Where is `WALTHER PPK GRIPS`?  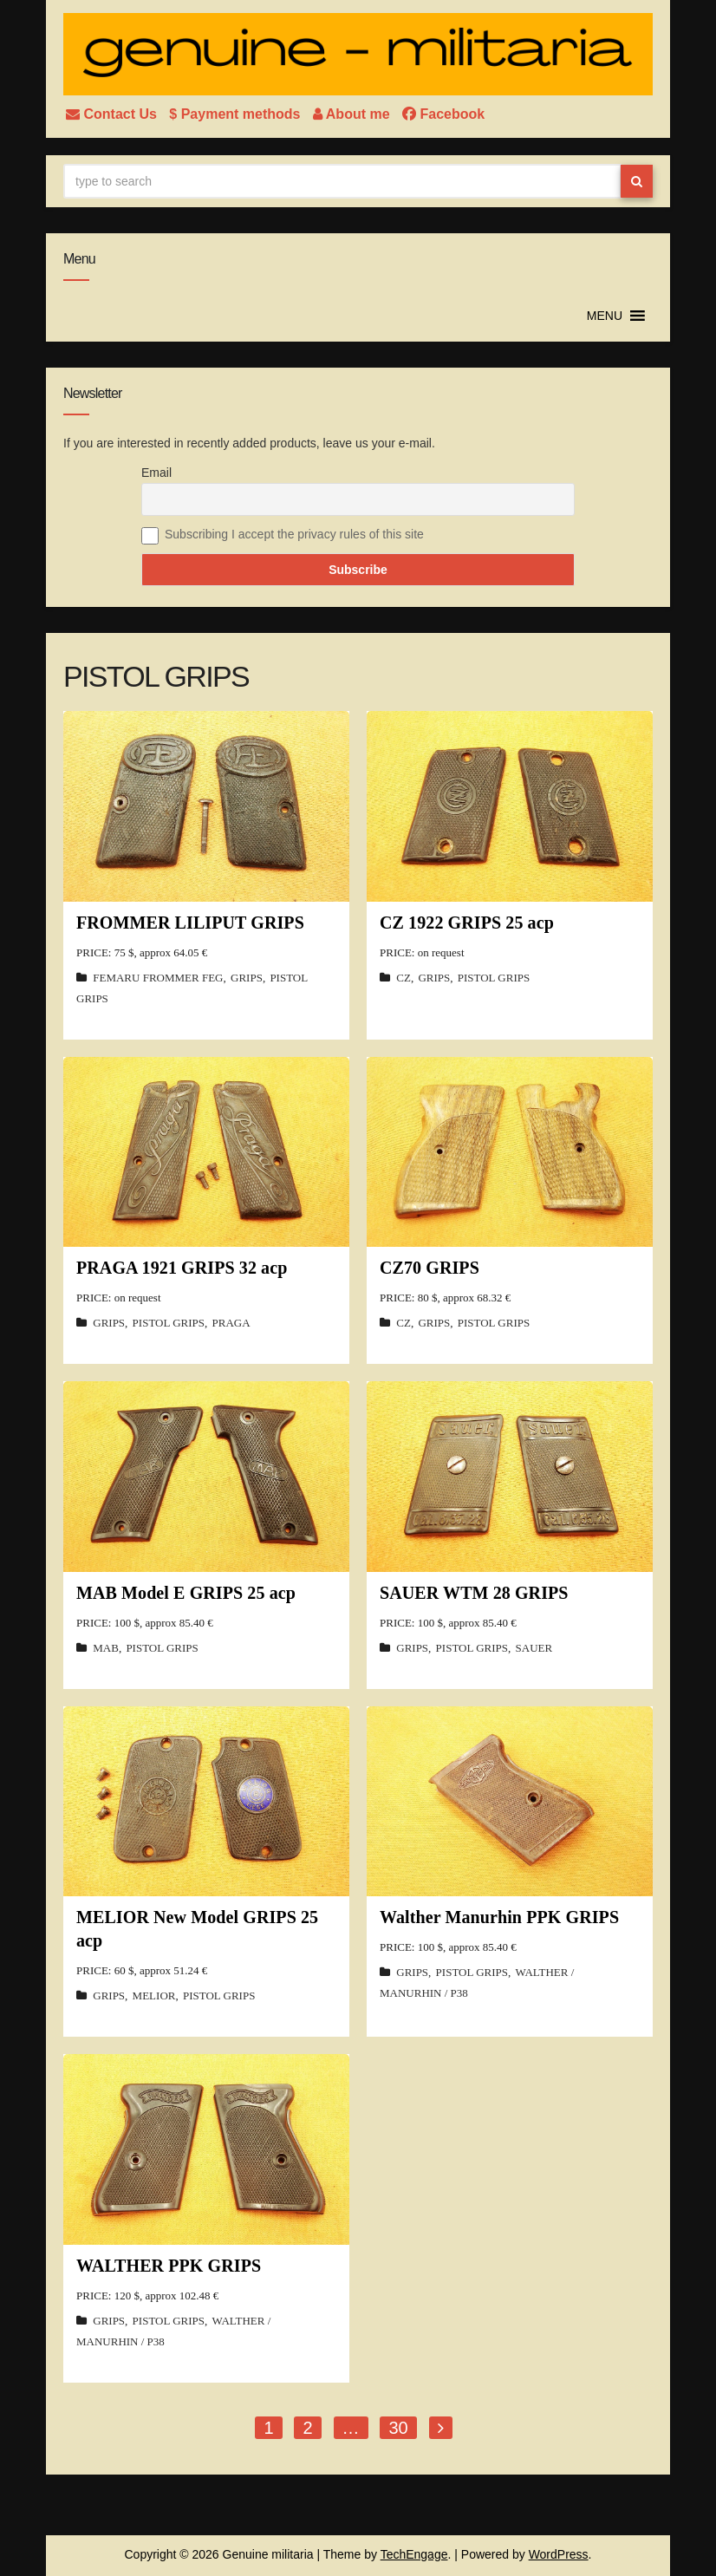
WALTHER PPK GRIPS is located at coordinates (168, 2265).